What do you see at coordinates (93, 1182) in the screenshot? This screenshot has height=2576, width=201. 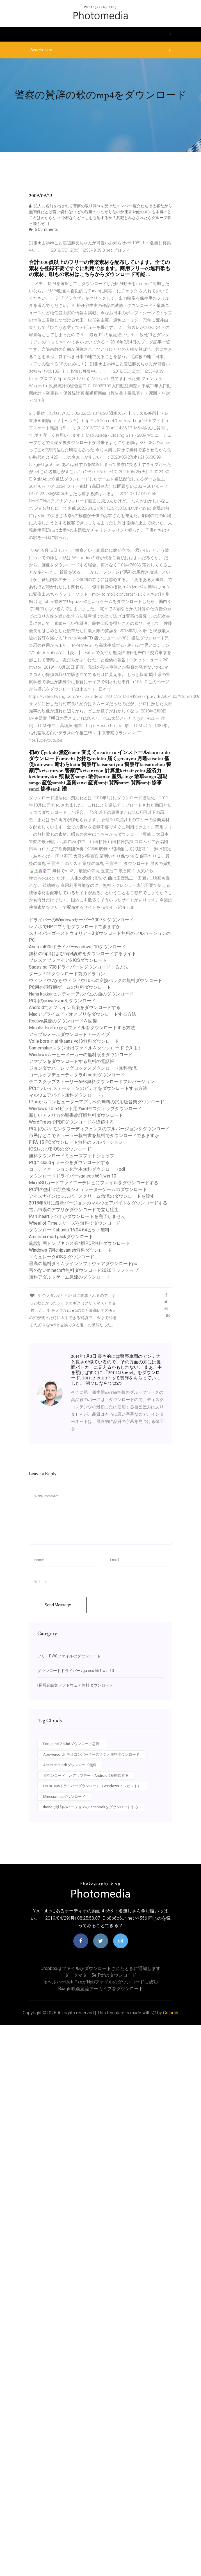 I see `MicroSDカードファイアーテレビにファイルをダウンロードする` at bounding box center [93, 1182].